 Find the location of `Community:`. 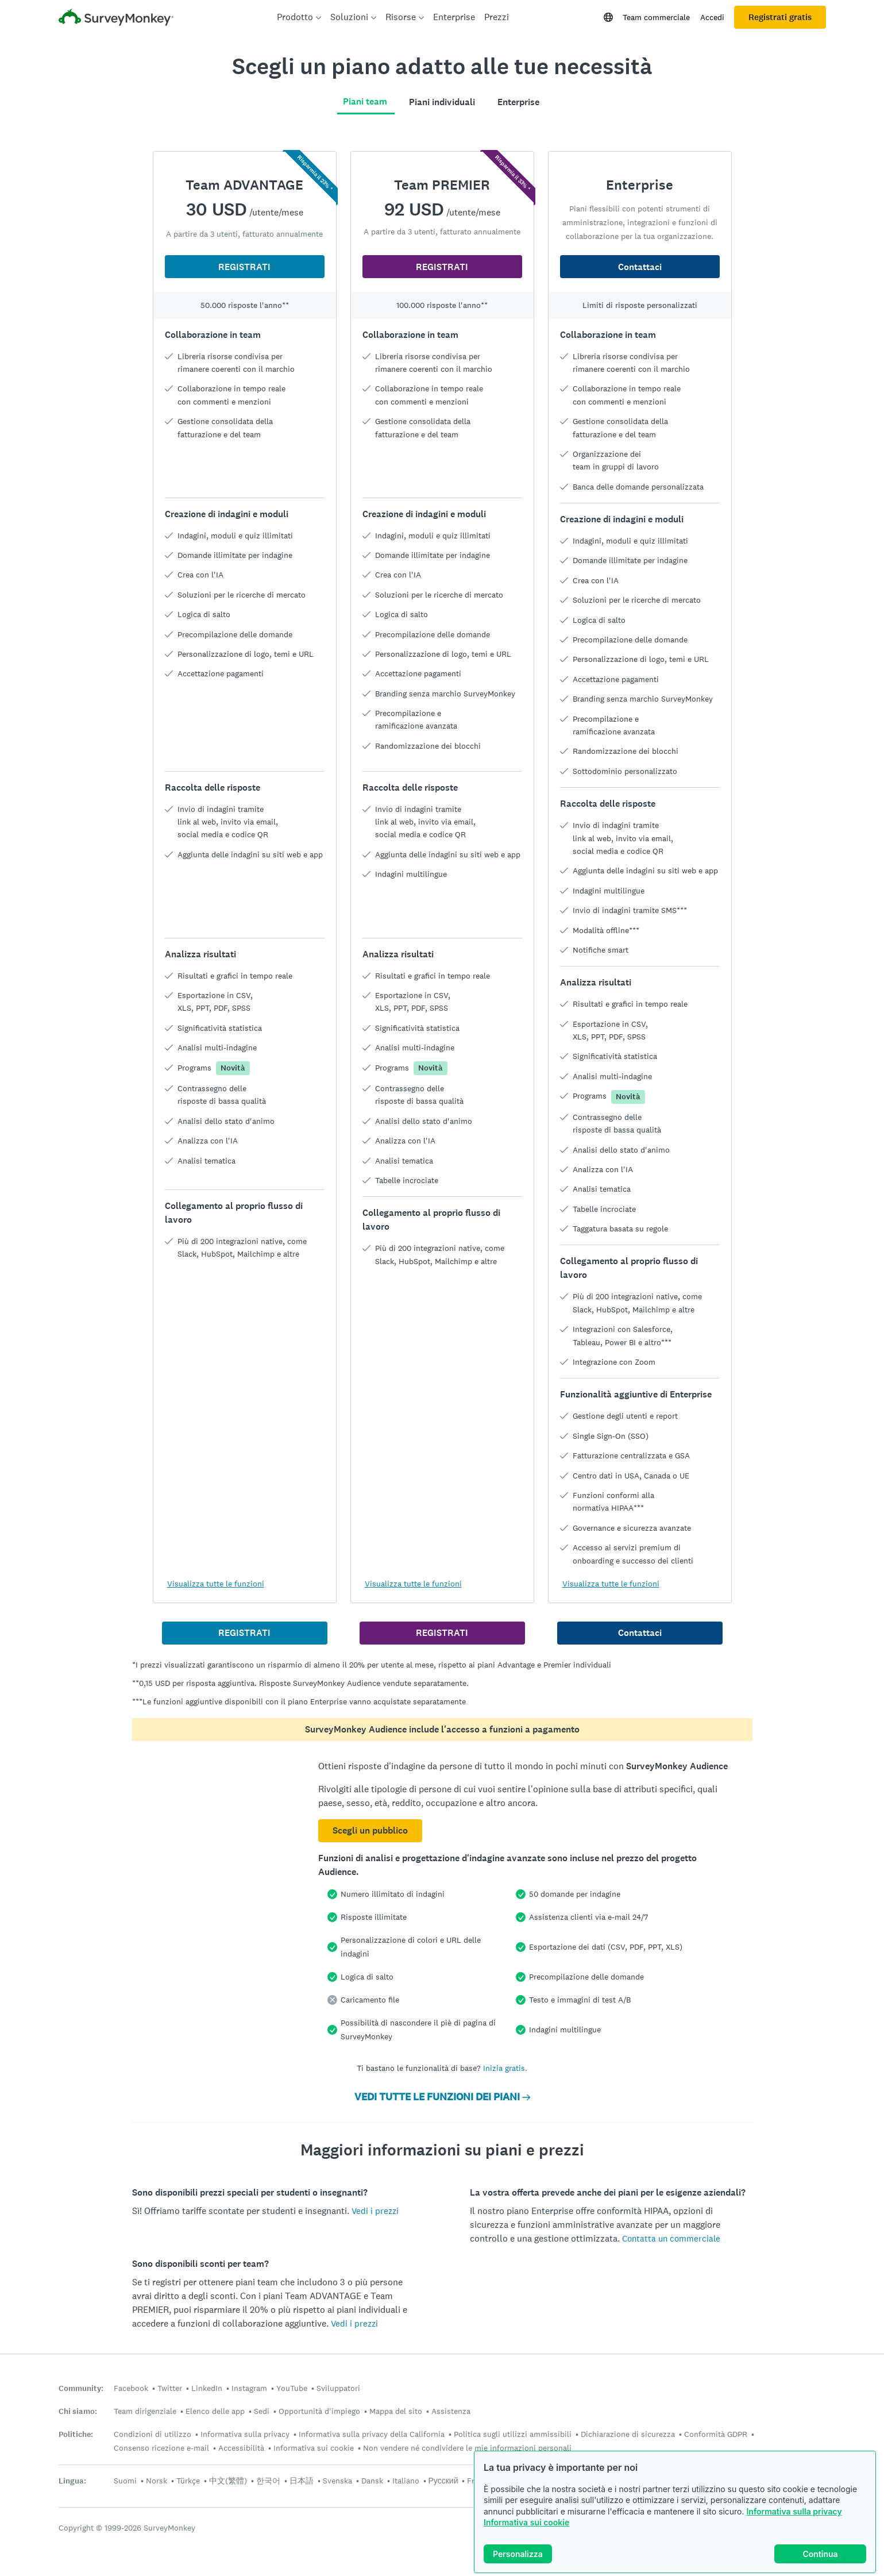

Community: is located at coordinates (81, 2388).